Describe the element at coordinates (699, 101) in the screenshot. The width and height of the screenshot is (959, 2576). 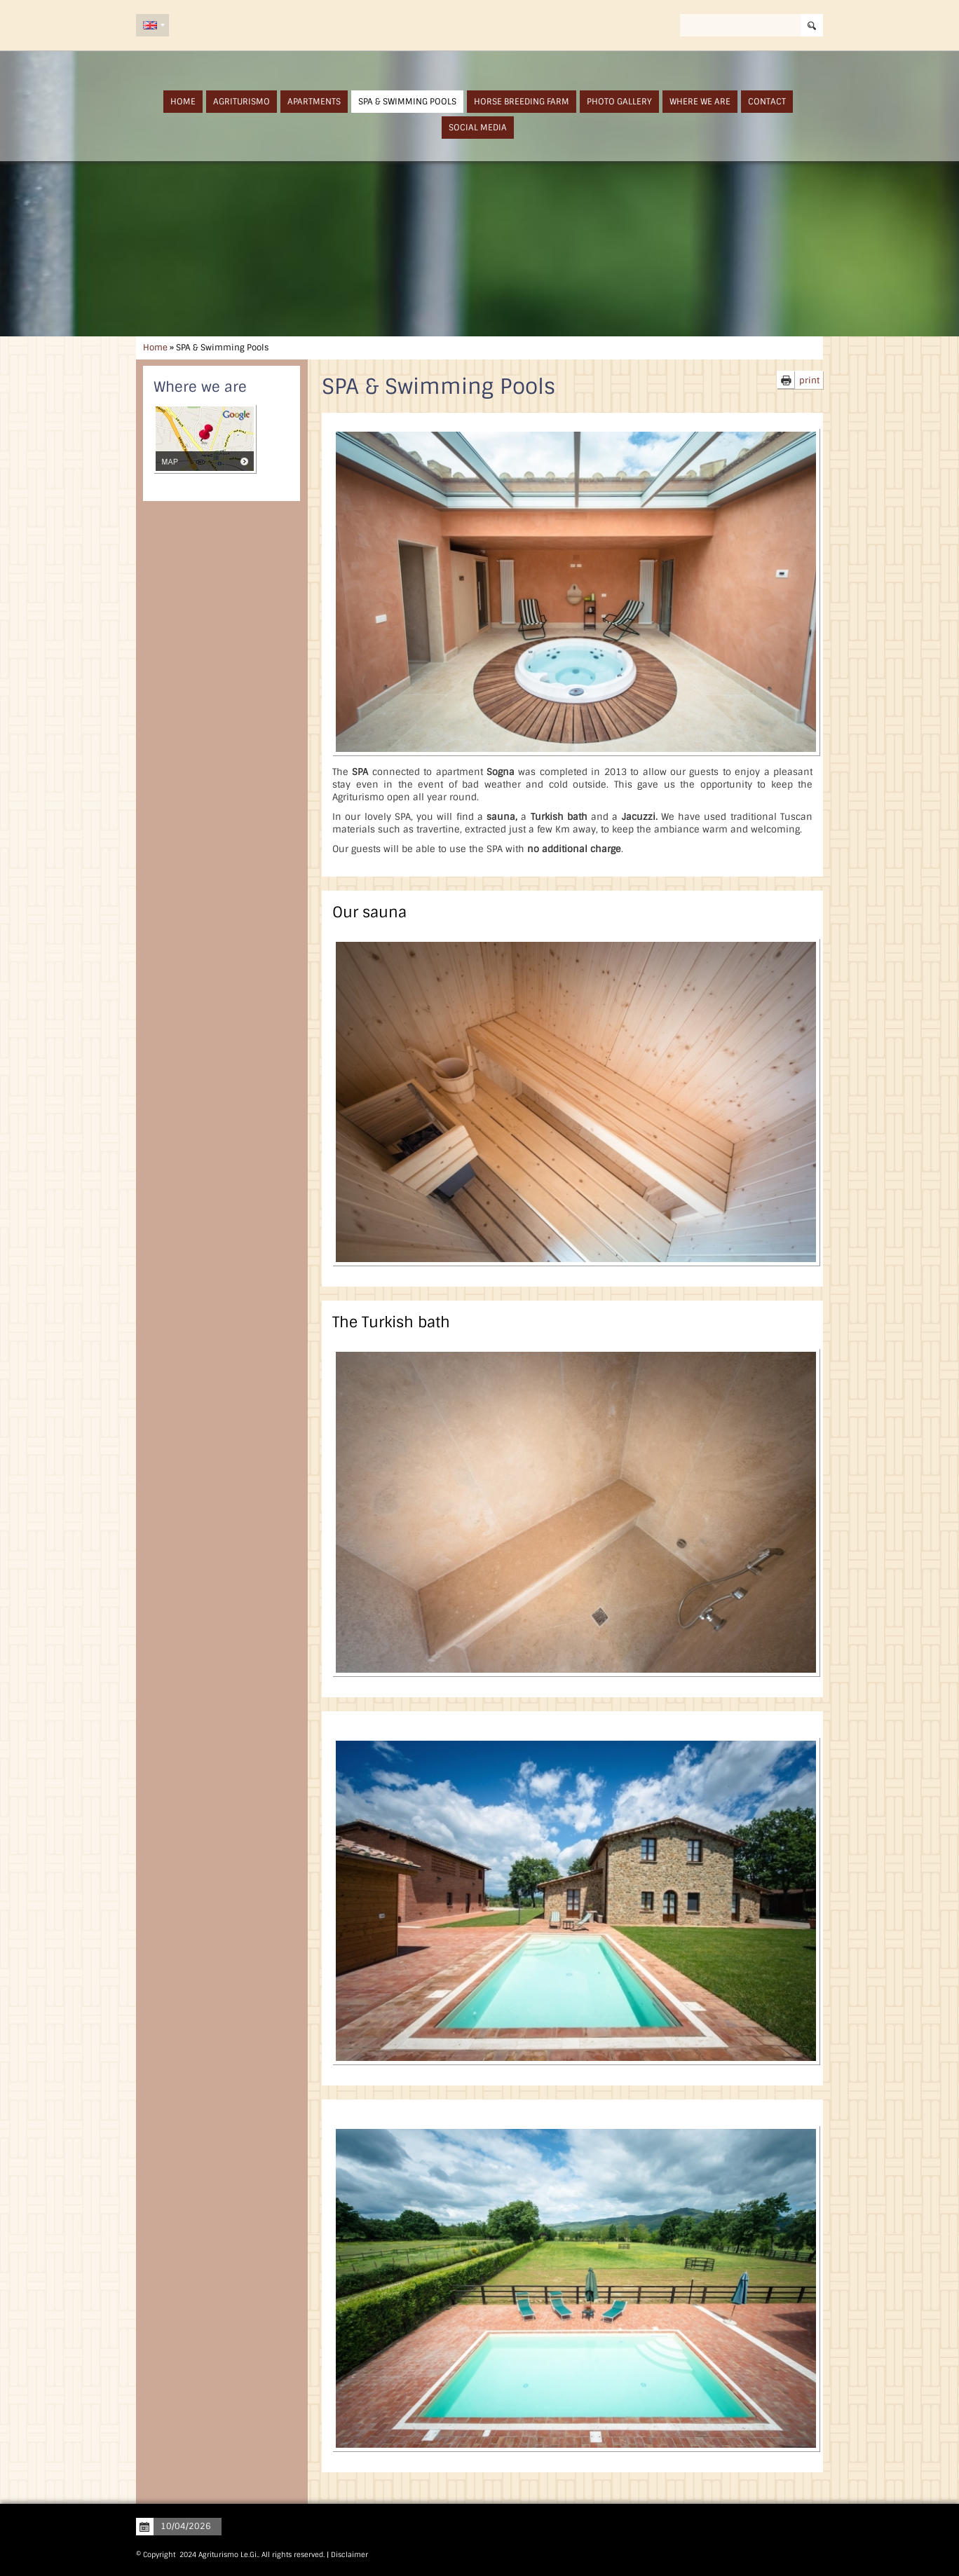
I see `Where we are` at that location.